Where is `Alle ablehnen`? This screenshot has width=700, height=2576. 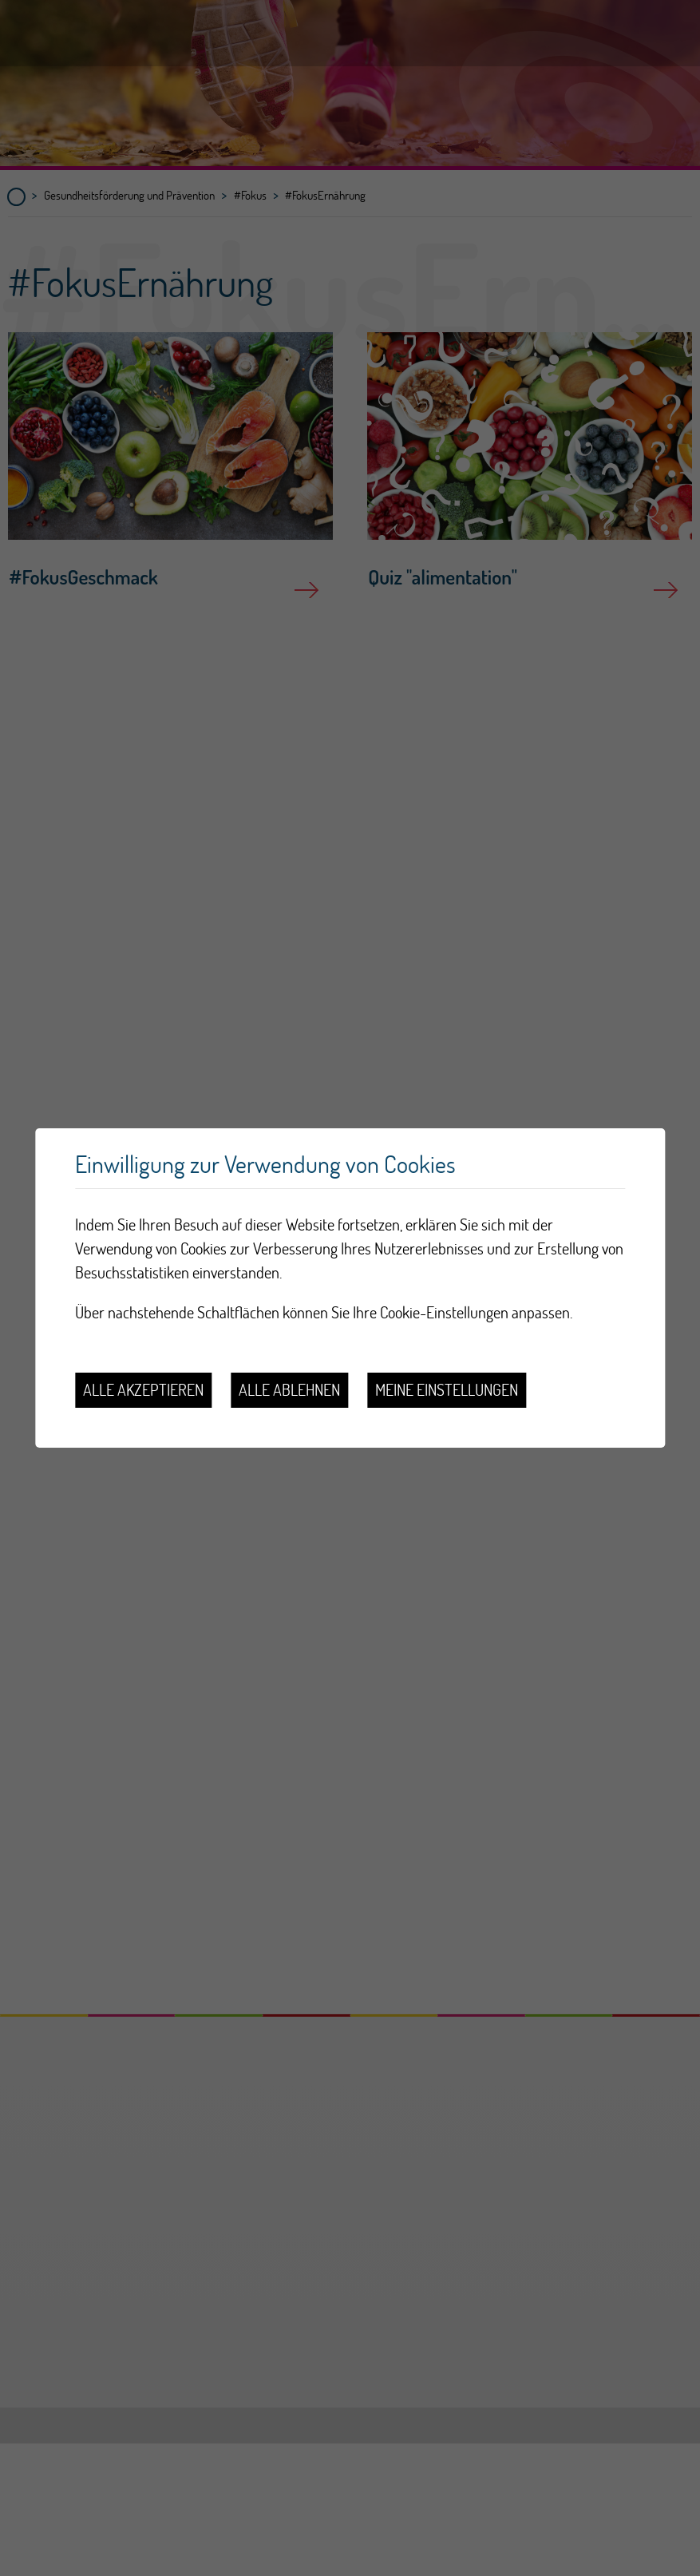 Alle ablehnen is located at coordinates (289, 1390).